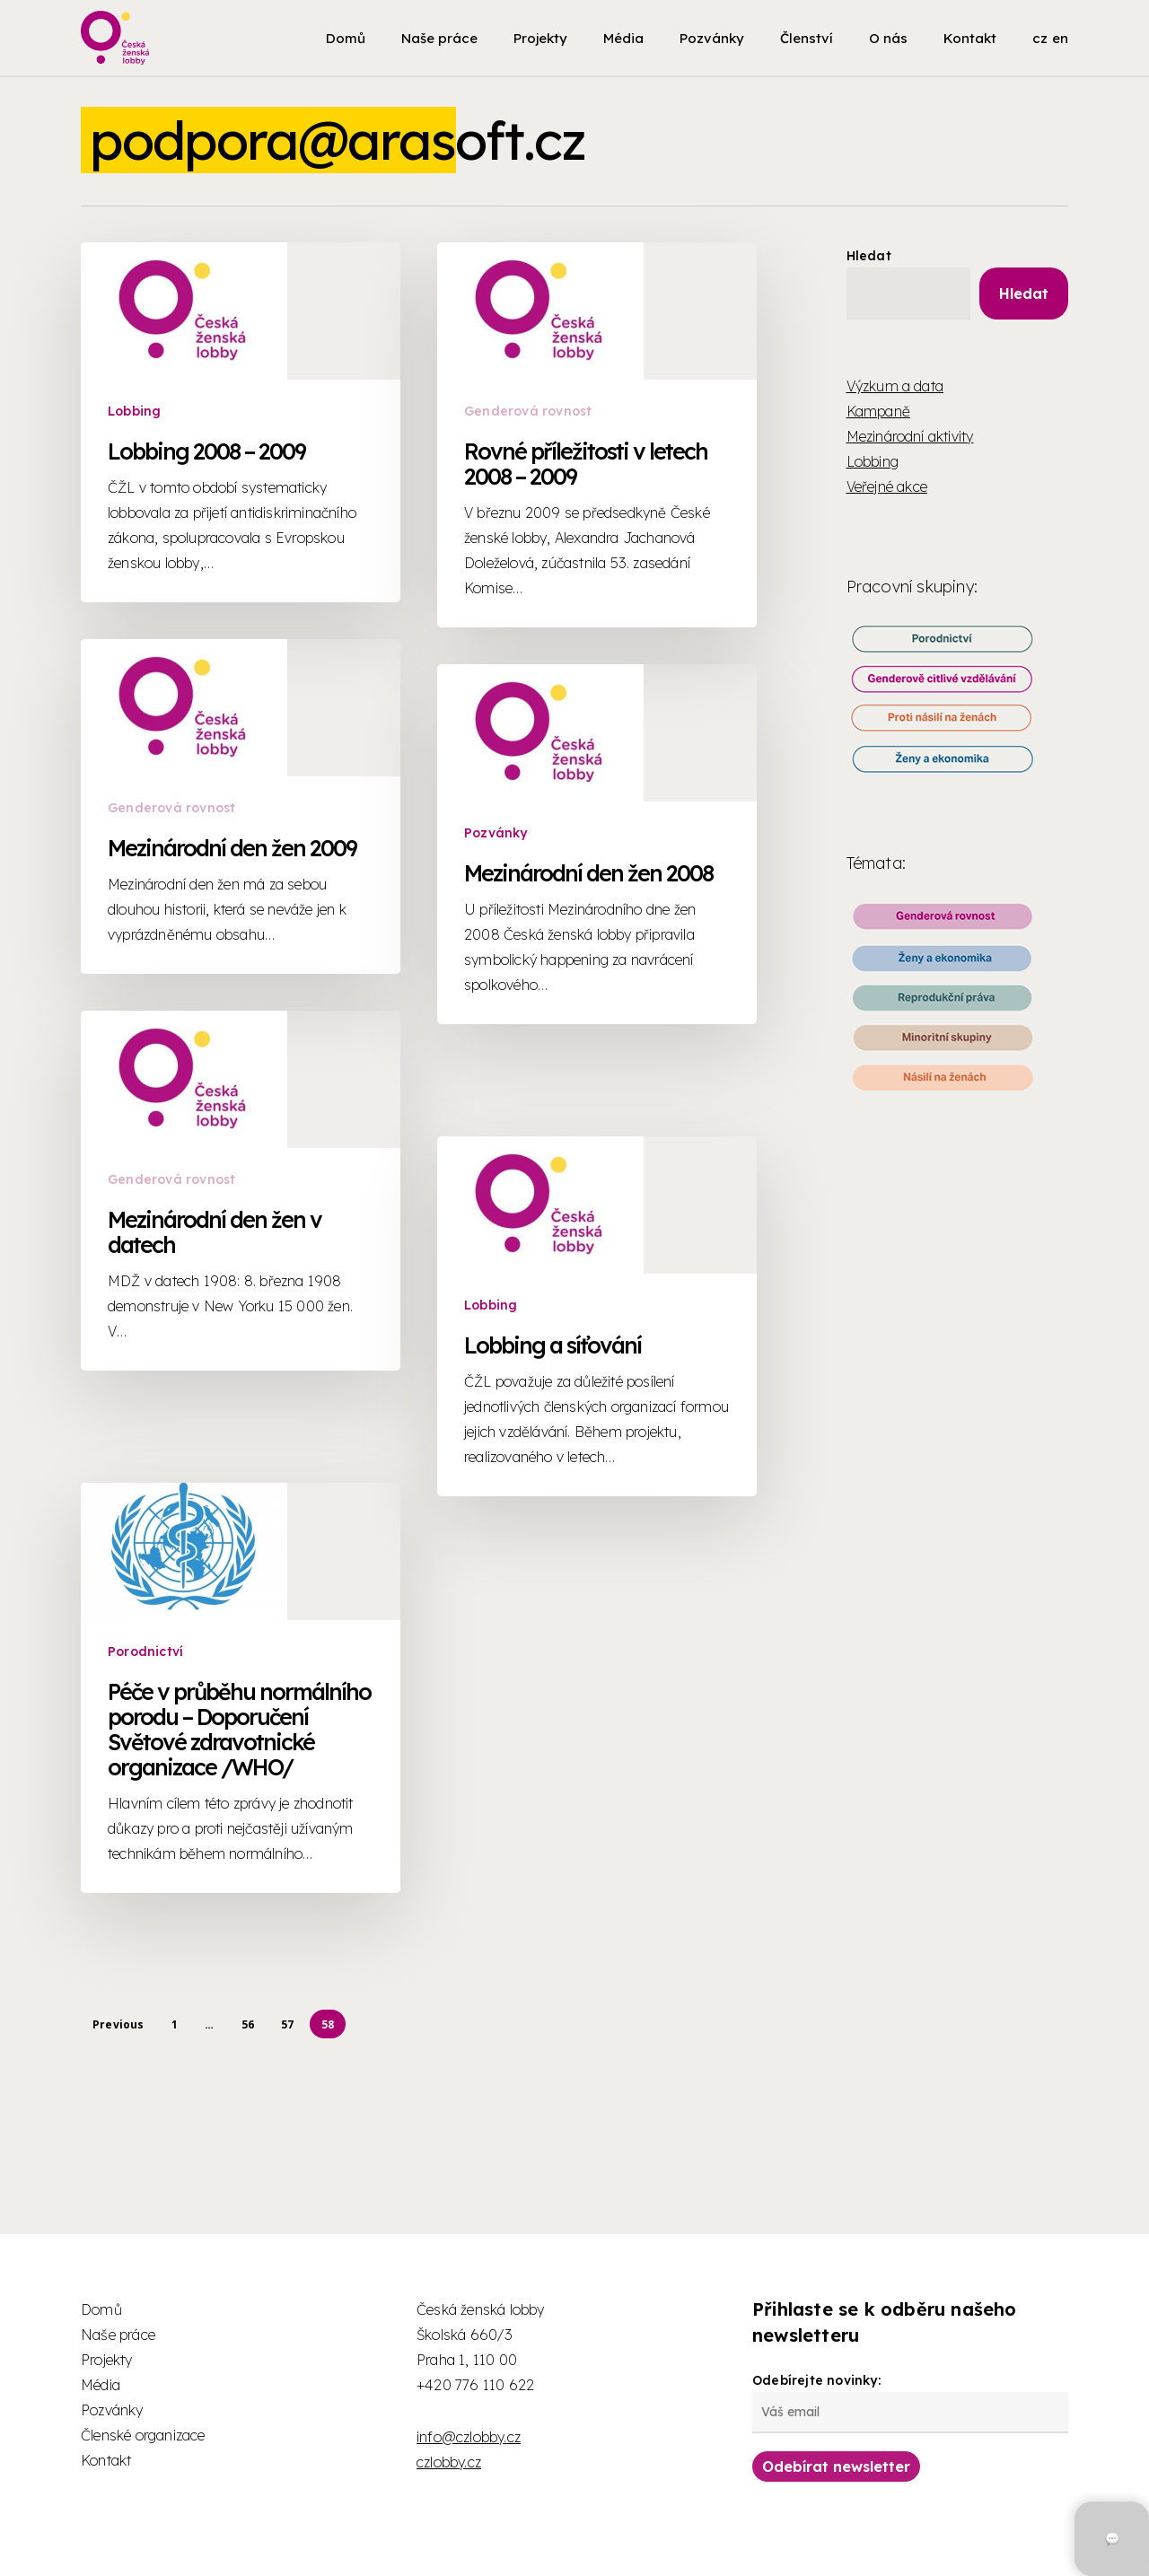 The image size is (1149, 2576). I want to click on czlobby.cz, so click(449, 2462).